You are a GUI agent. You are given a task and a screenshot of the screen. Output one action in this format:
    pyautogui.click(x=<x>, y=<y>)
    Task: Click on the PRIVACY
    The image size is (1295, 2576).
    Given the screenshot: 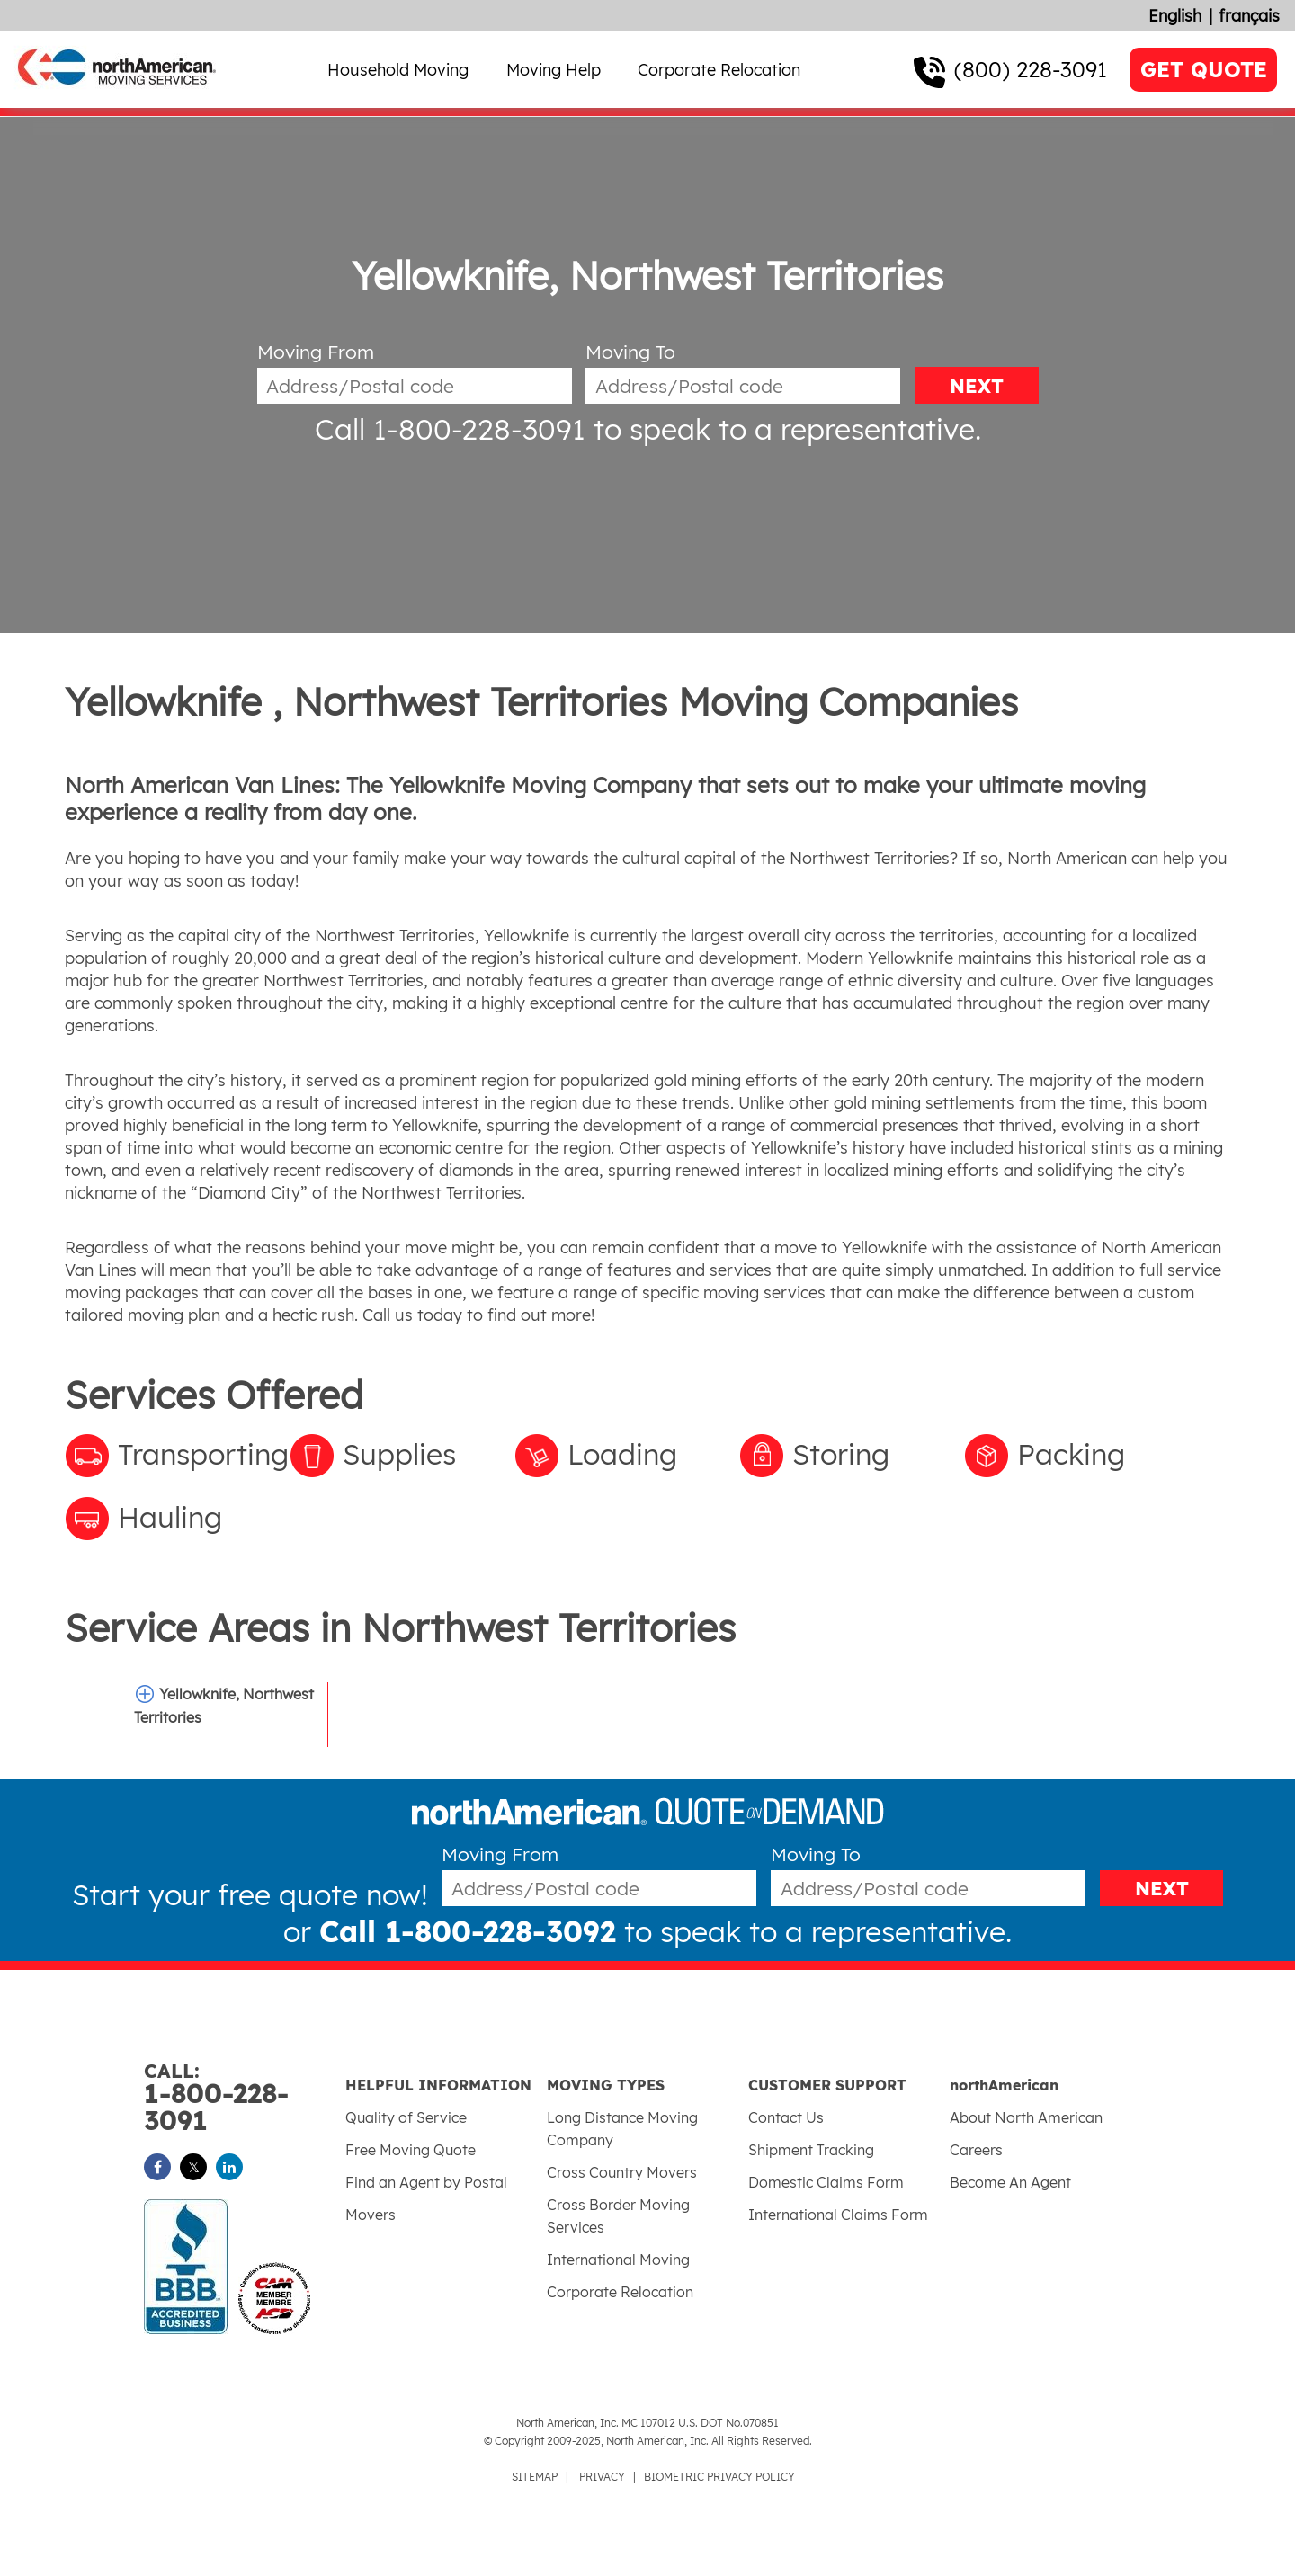 What is the action you would take?
    pyautogui.click(x=602, y=2476)
    